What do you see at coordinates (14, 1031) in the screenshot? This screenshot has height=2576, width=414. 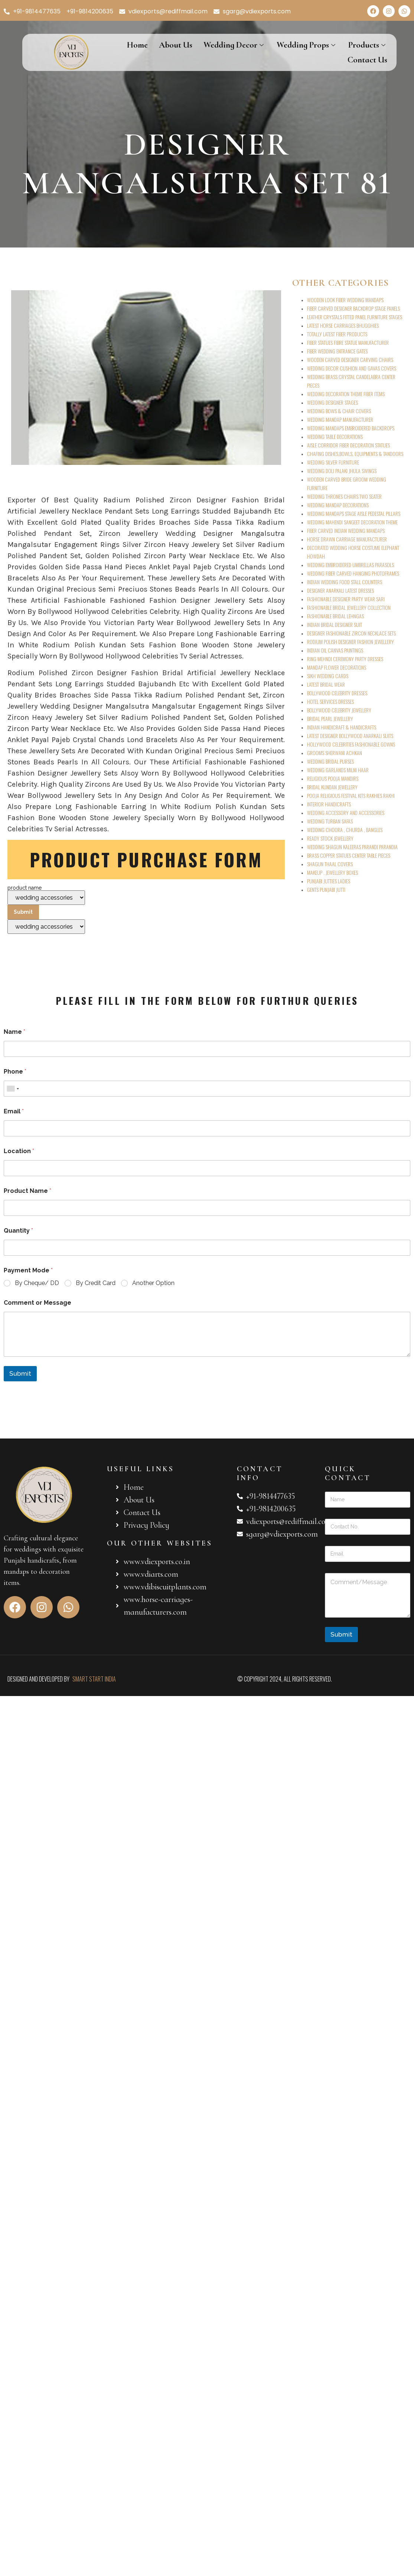 I see `Name` at bounding box center [14, 1031].